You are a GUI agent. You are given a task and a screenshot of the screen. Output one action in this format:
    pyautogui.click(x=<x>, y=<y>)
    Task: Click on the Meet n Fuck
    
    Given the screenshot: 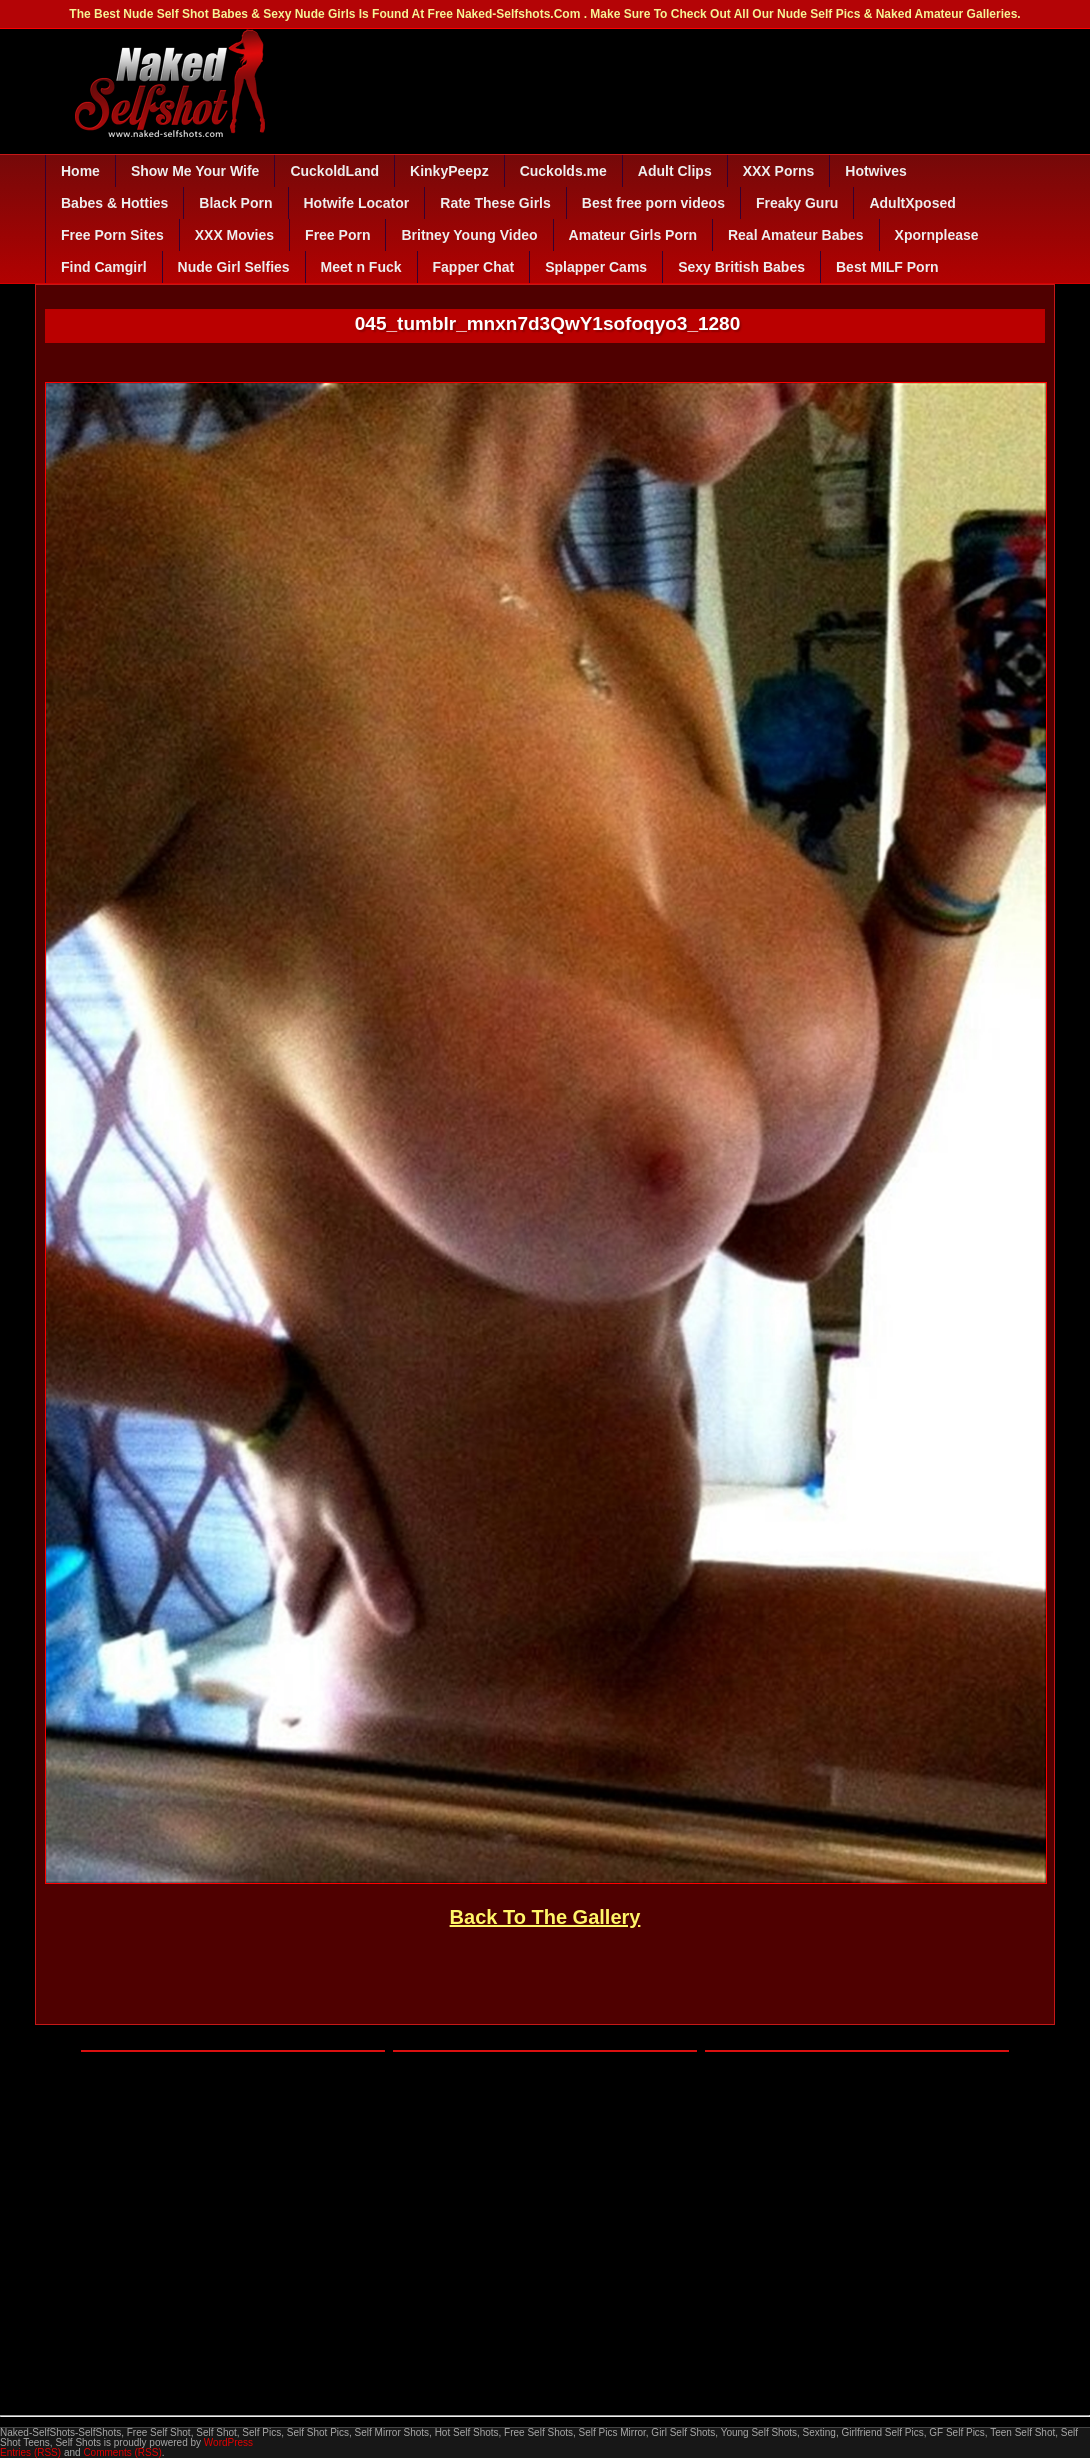 What is the action you would take?
    pyautogui.click(x=361, y=267)
    